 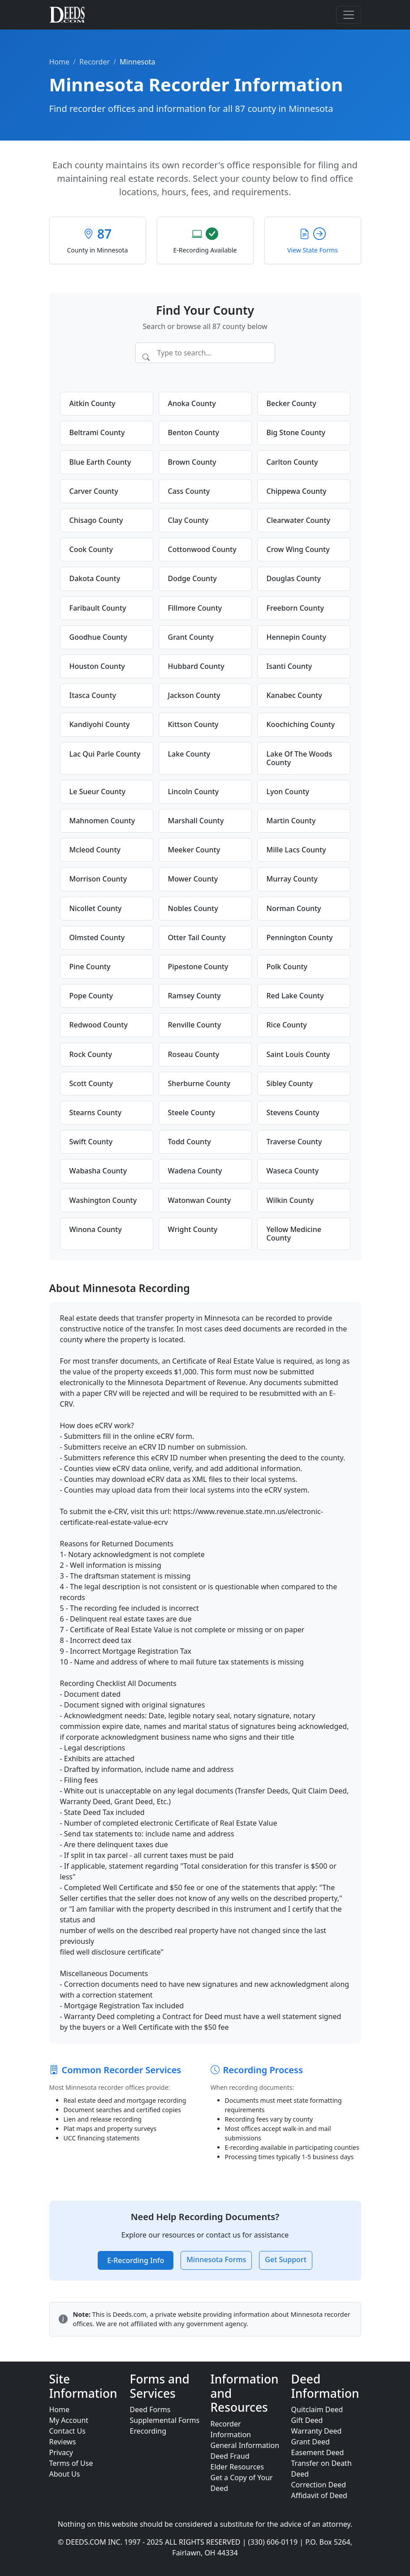 I want to click on Home, so click(x=59, y=62).